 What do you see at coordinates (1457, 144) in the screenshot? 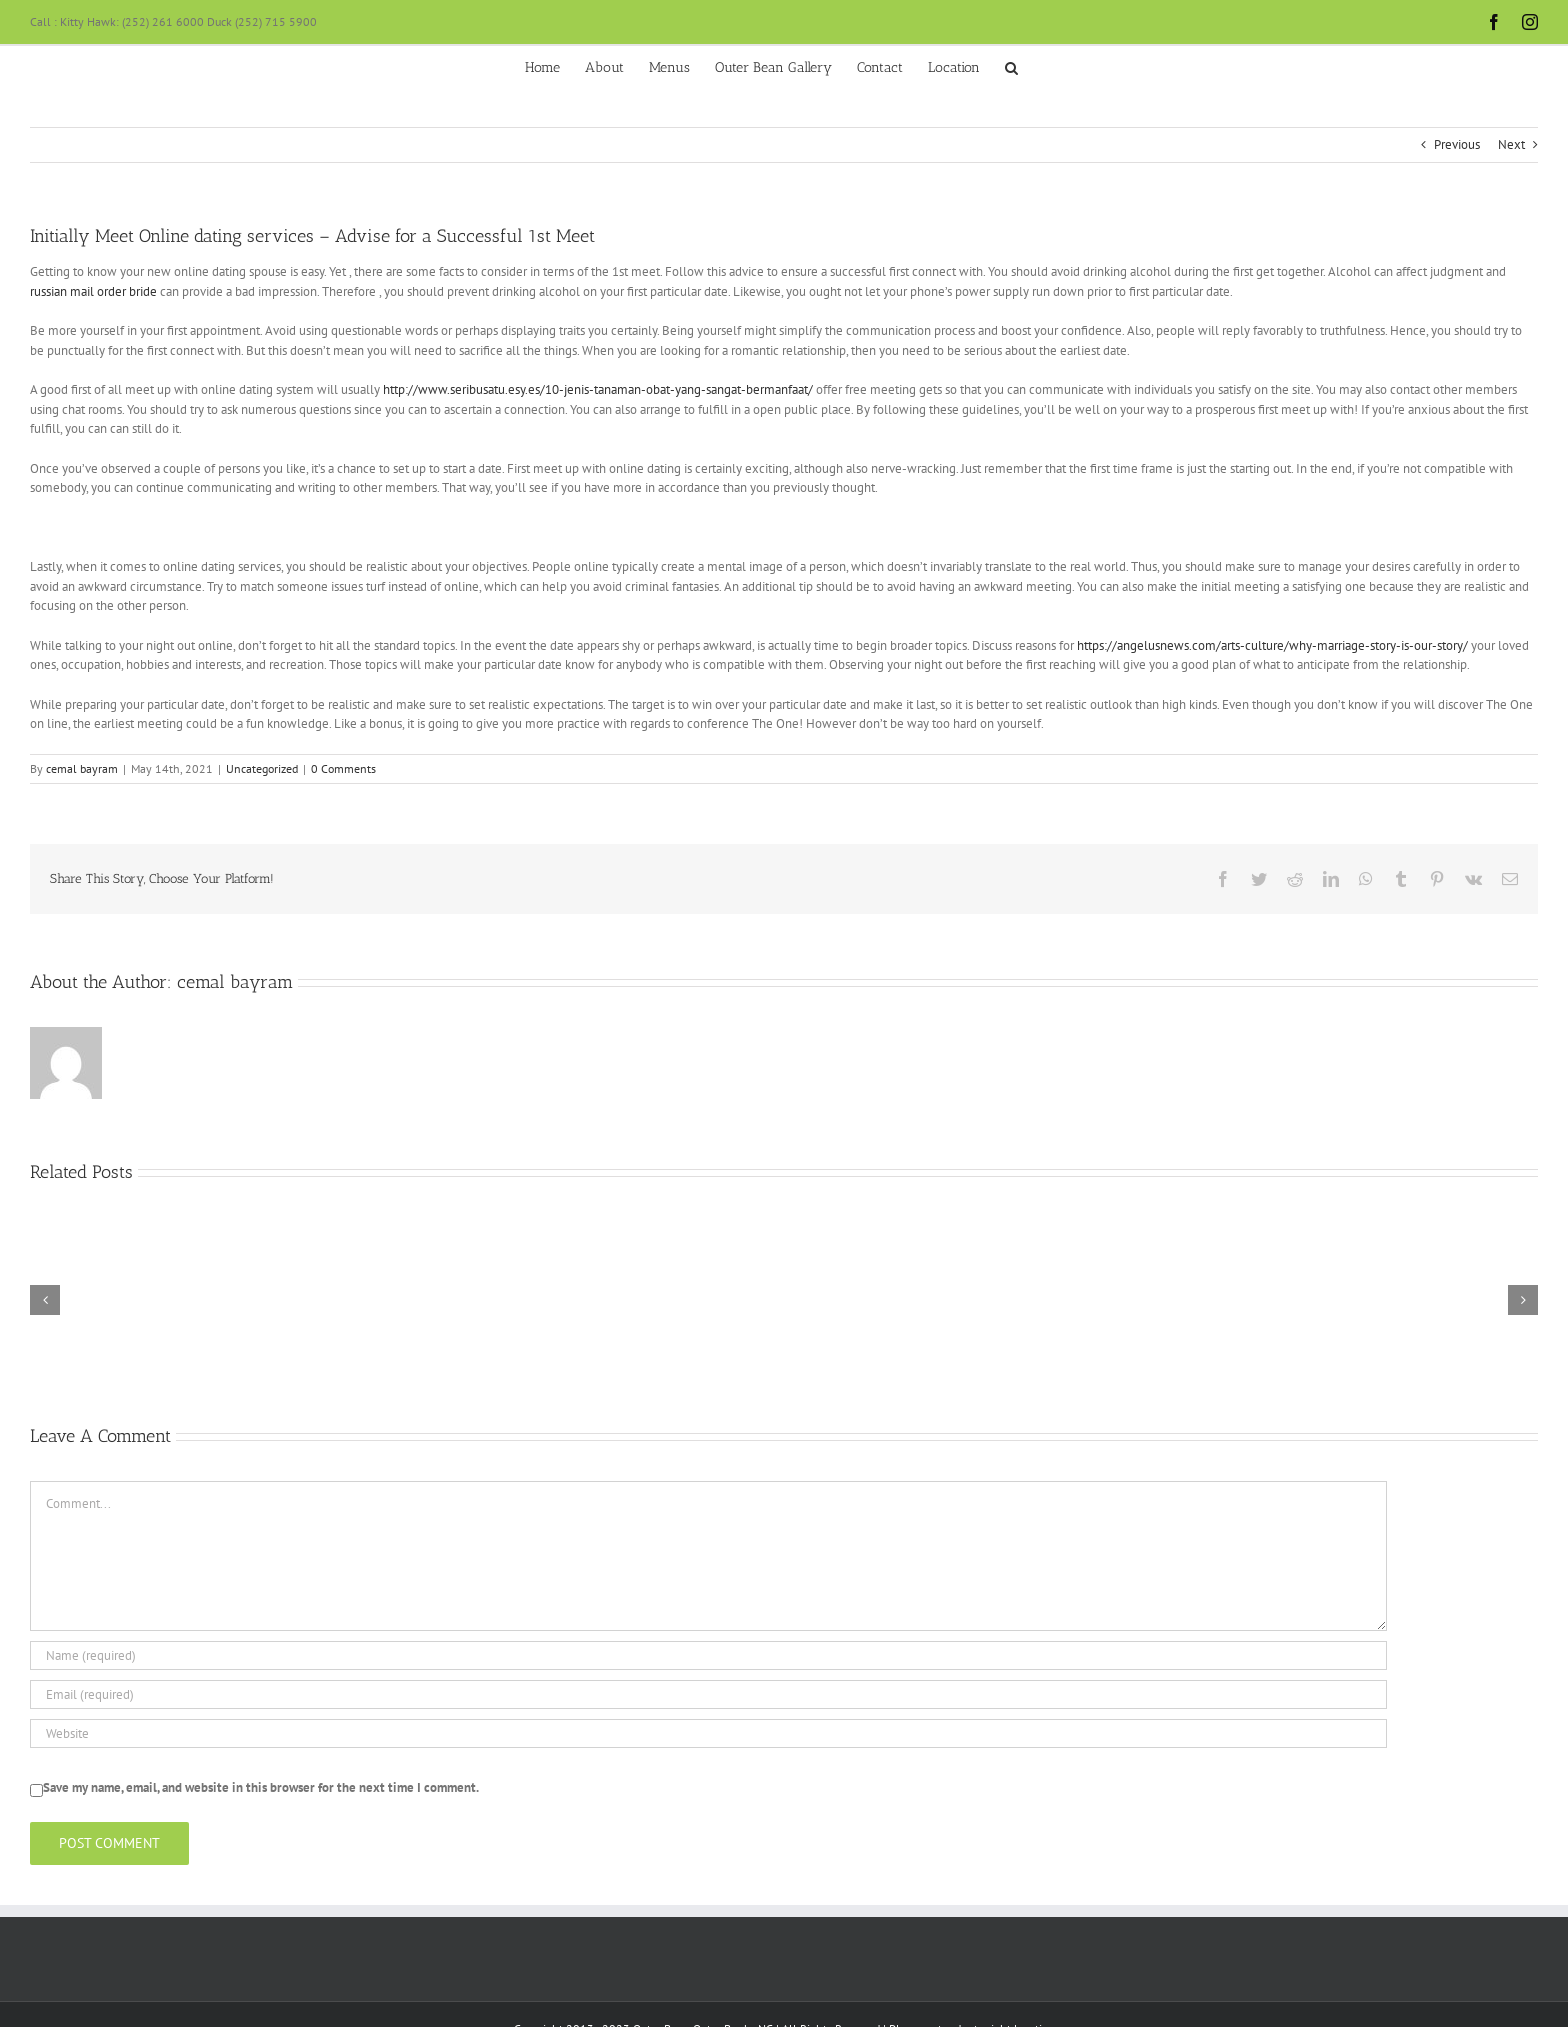
I see `Previous` at bounding box center [1457, 144].